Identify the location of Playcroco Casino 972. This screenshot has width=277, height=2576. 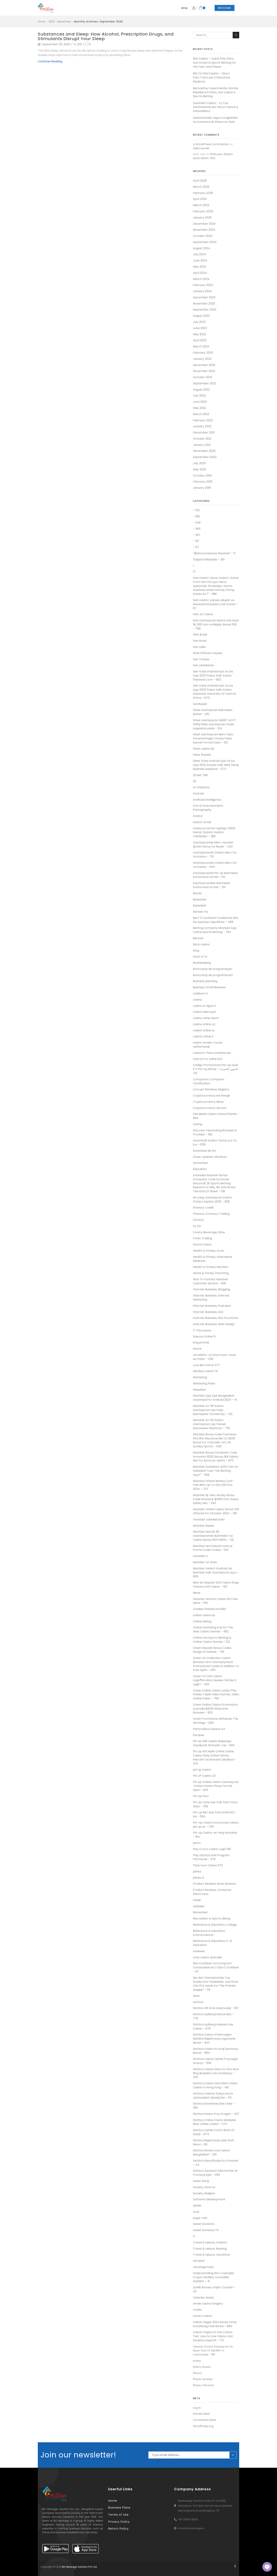
(208, 1865).